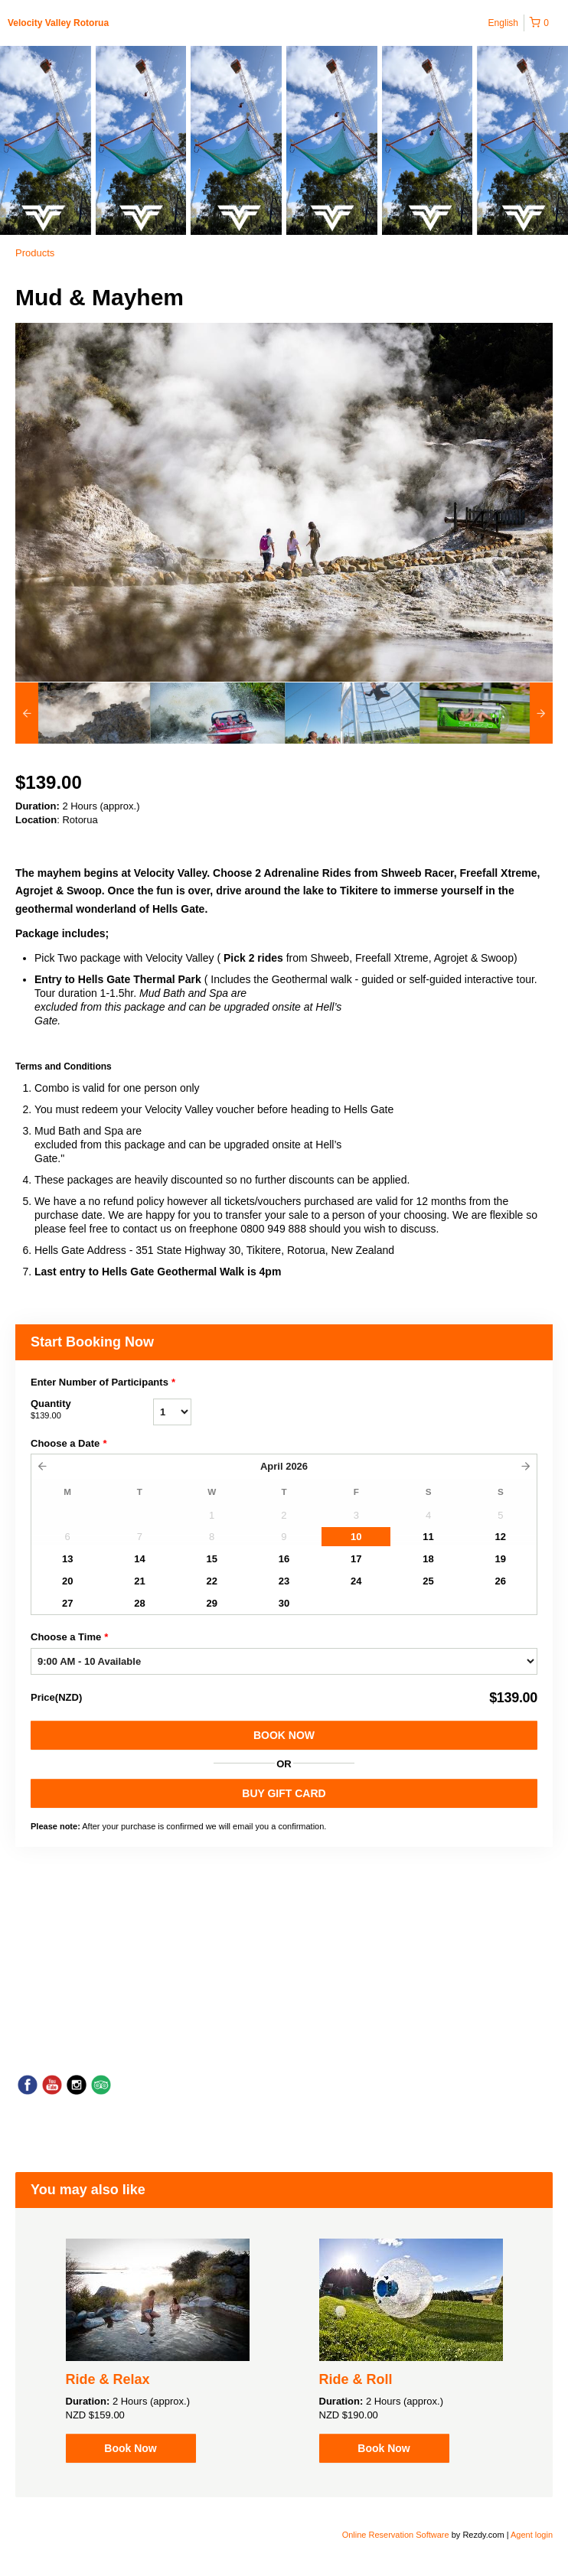 The image size is (568, 2576). Describe the element at coordinates (82, 713) in the screenshot. I see `[option]` at that location.